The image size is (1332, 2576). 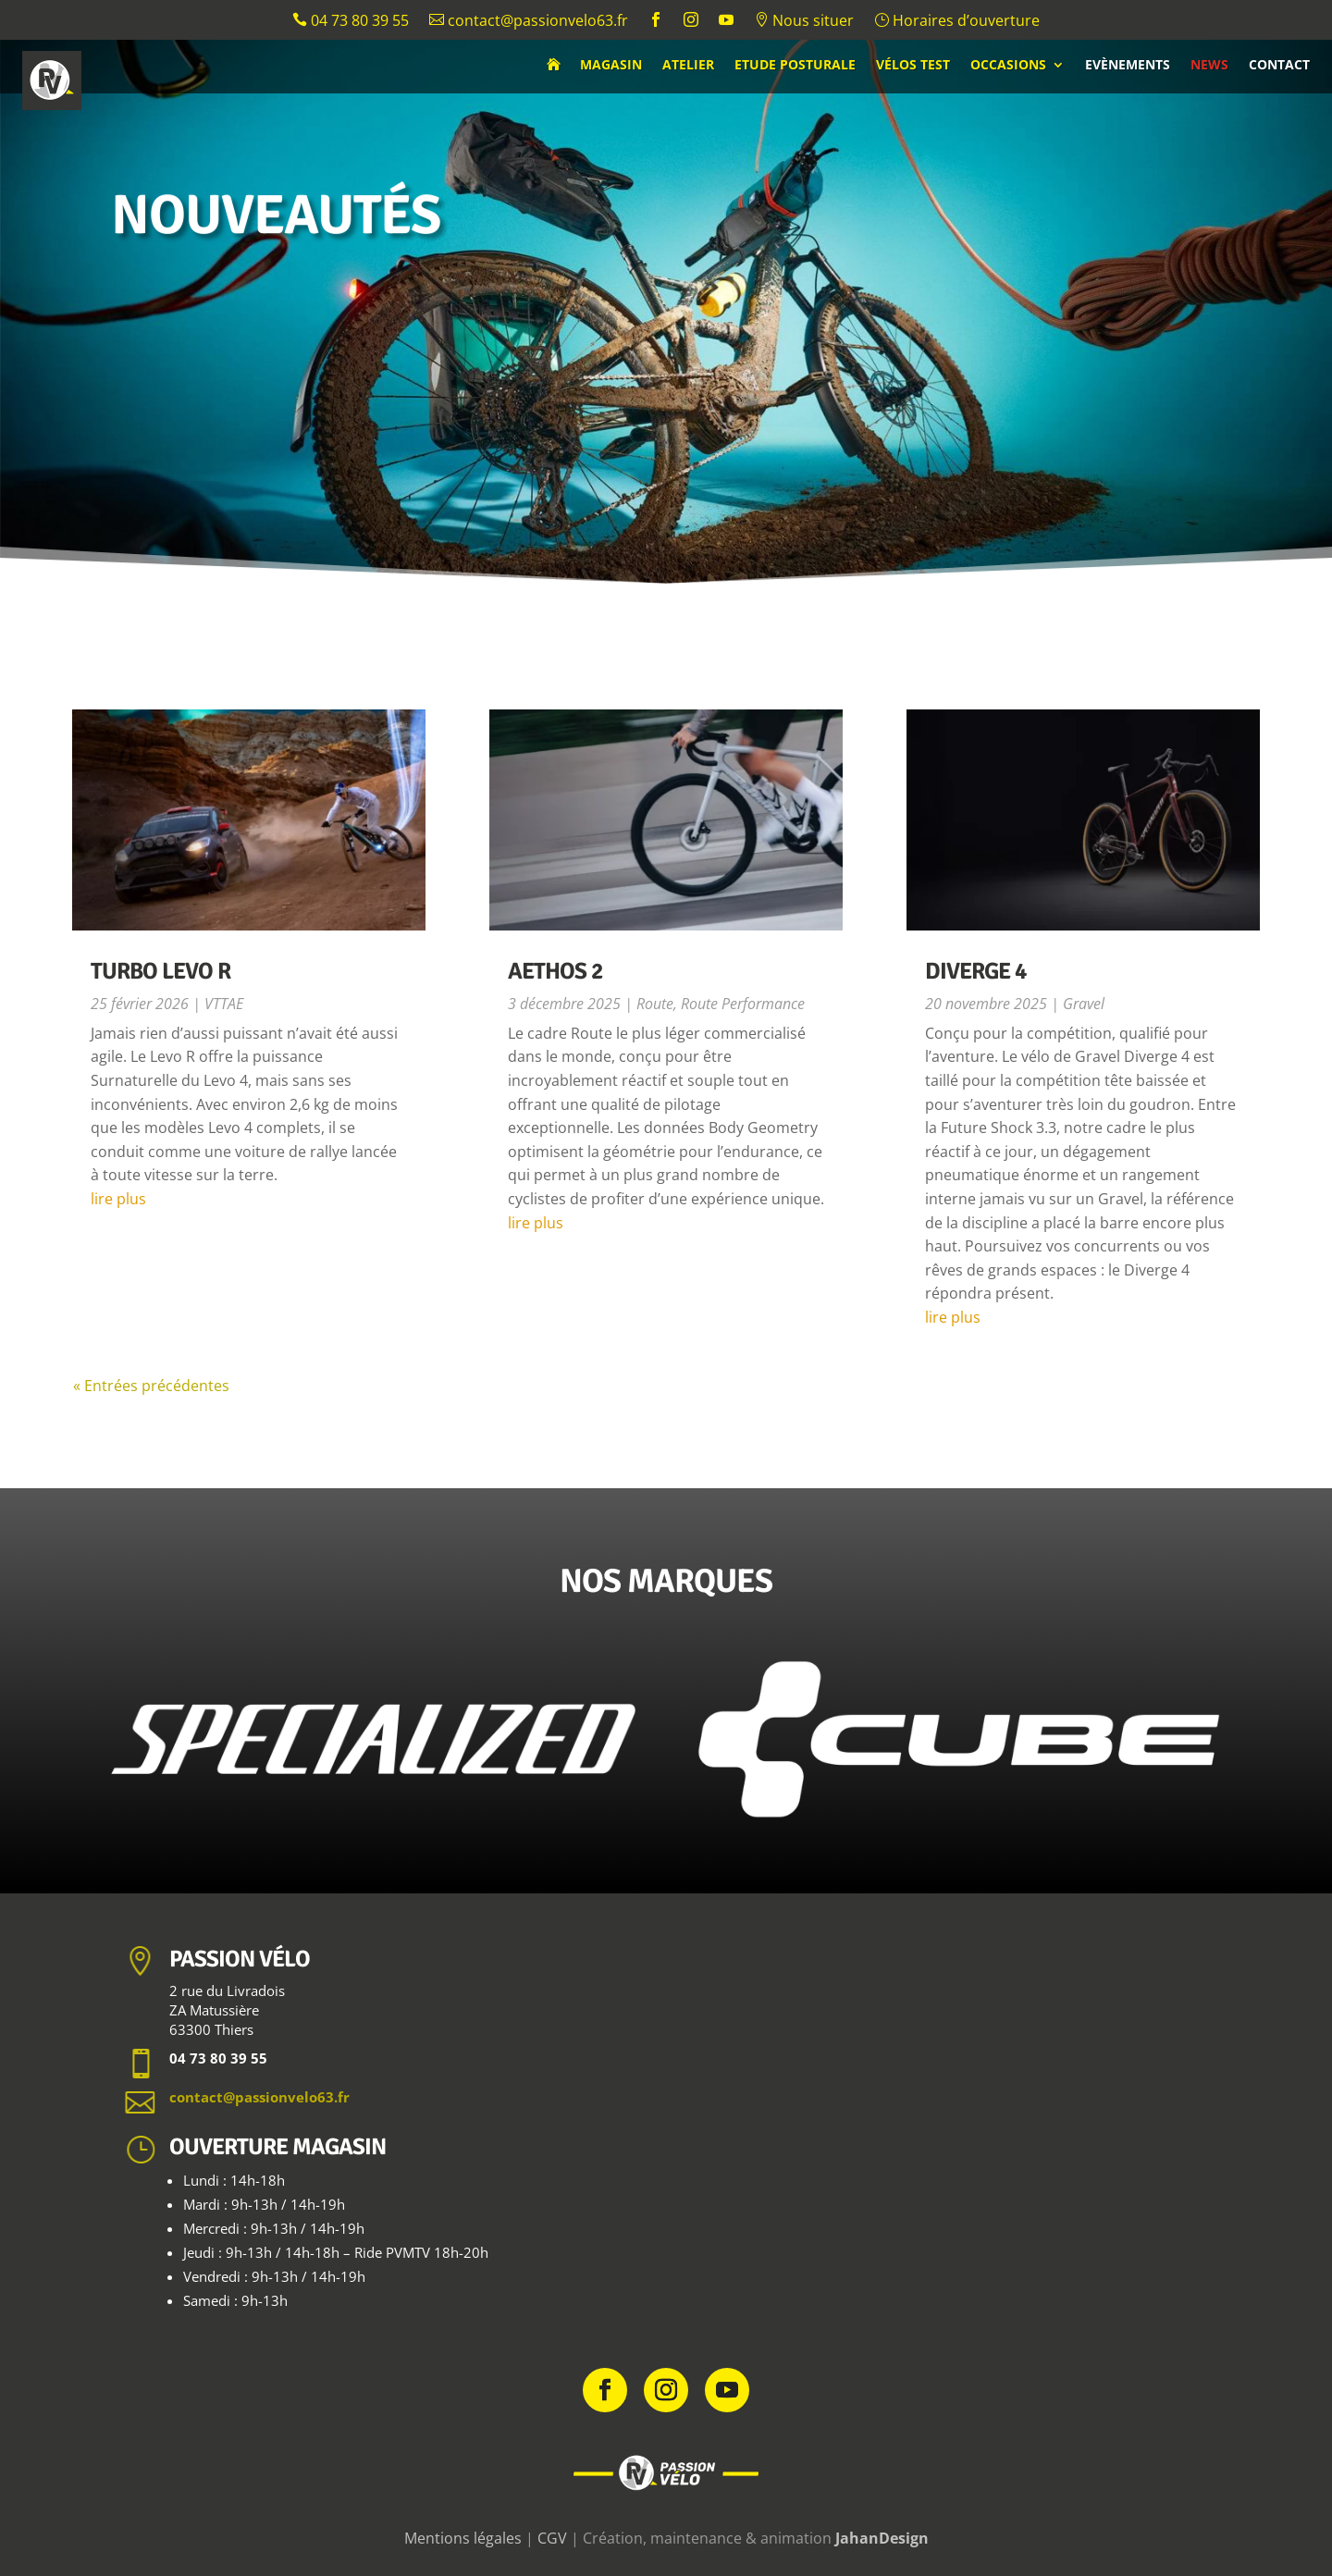 What do you see at coordinates (1209, 65) in the screenshot?
I see `News` at bounding box center [1209, 65].